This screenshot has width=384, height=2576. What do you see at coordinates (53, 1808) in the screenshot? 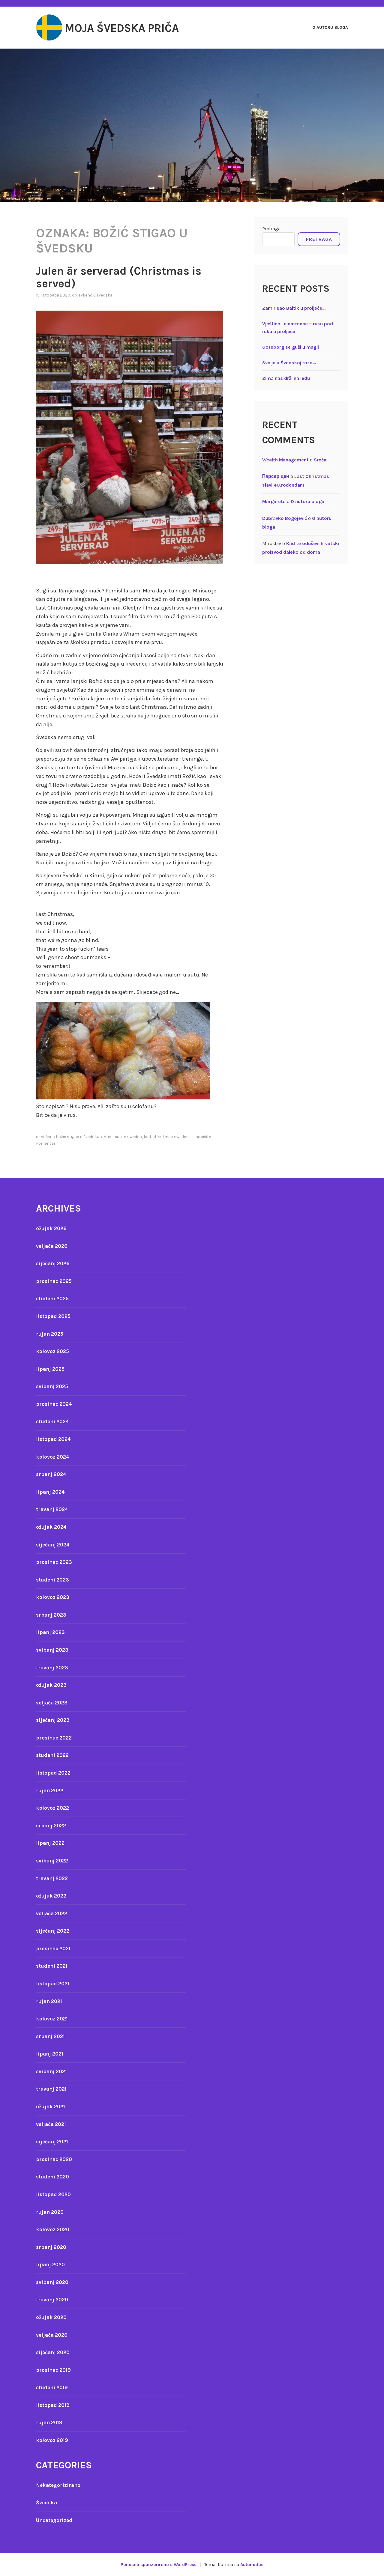
I see `kolovoz 2022` at bounding box center [53, 1808].